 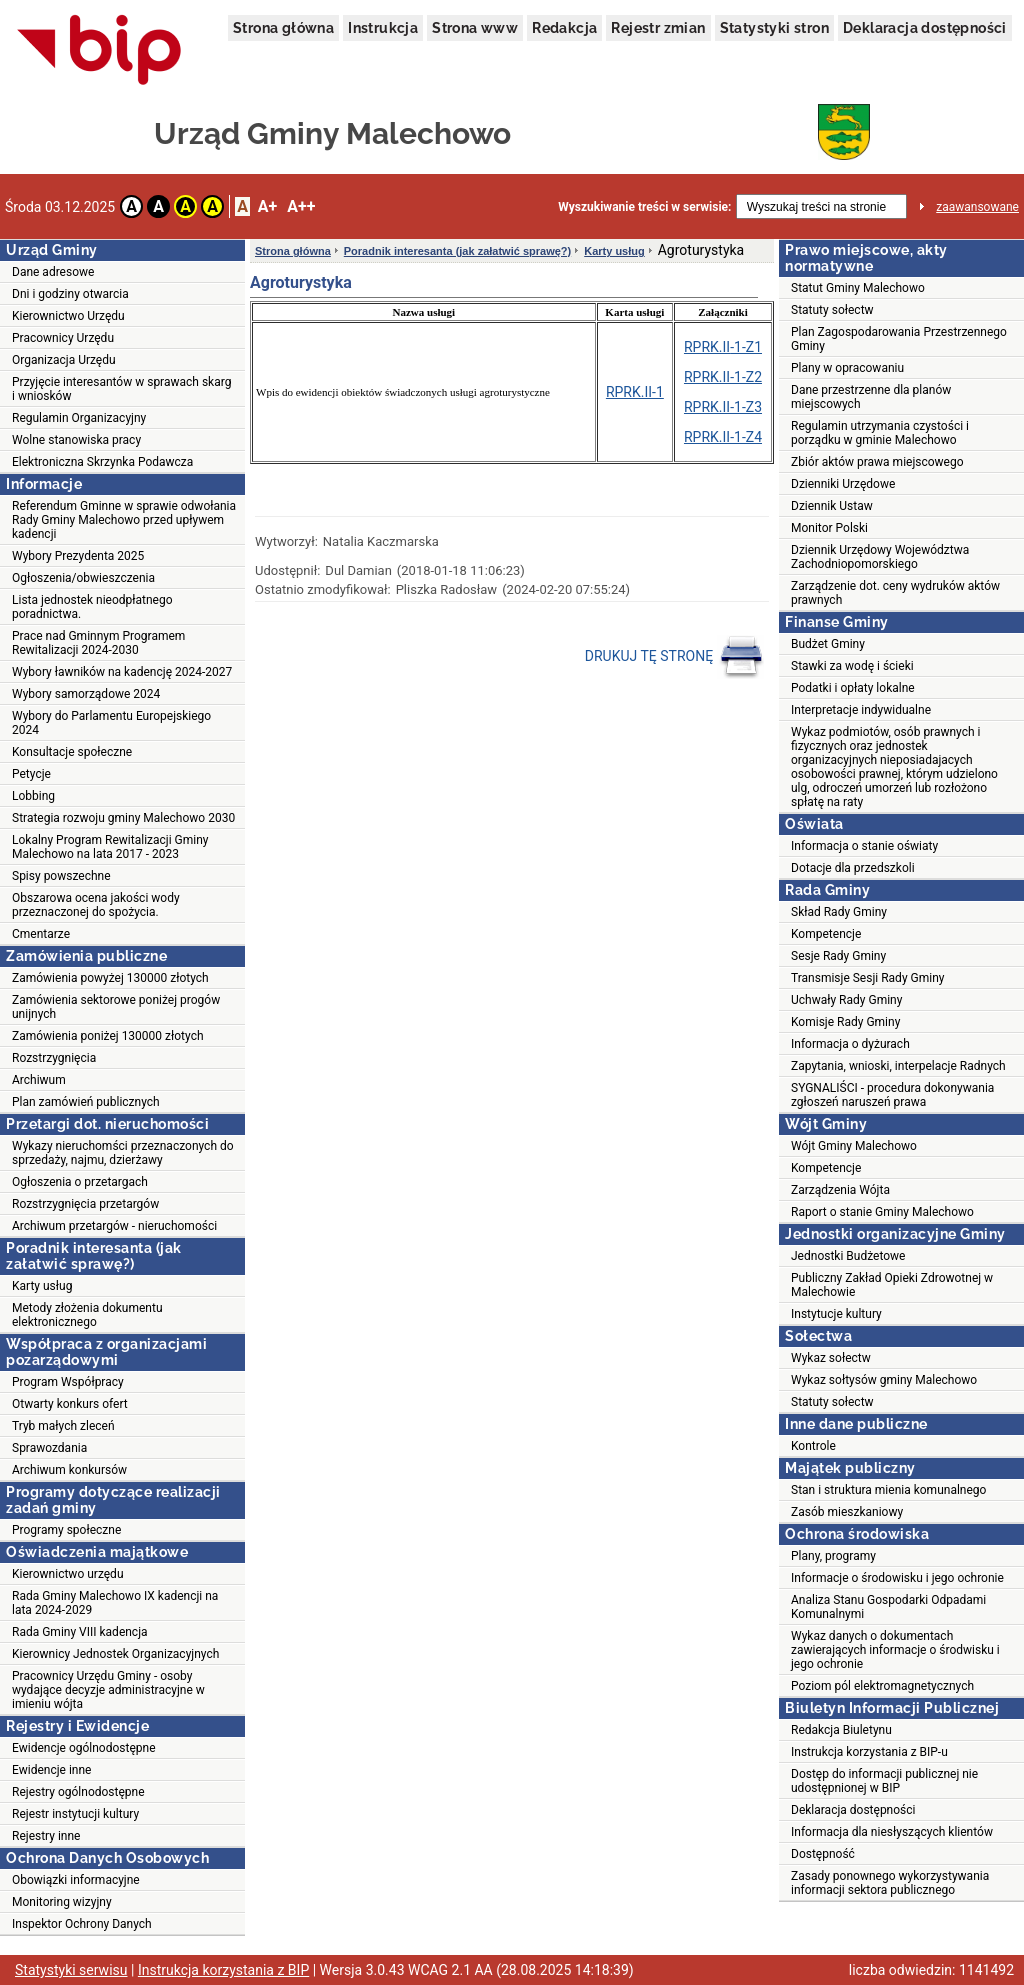 What do you see at coordinates (49, 1448) in the screenshot?
I see `Sprawozdania` at bounding box center [49, 1448].